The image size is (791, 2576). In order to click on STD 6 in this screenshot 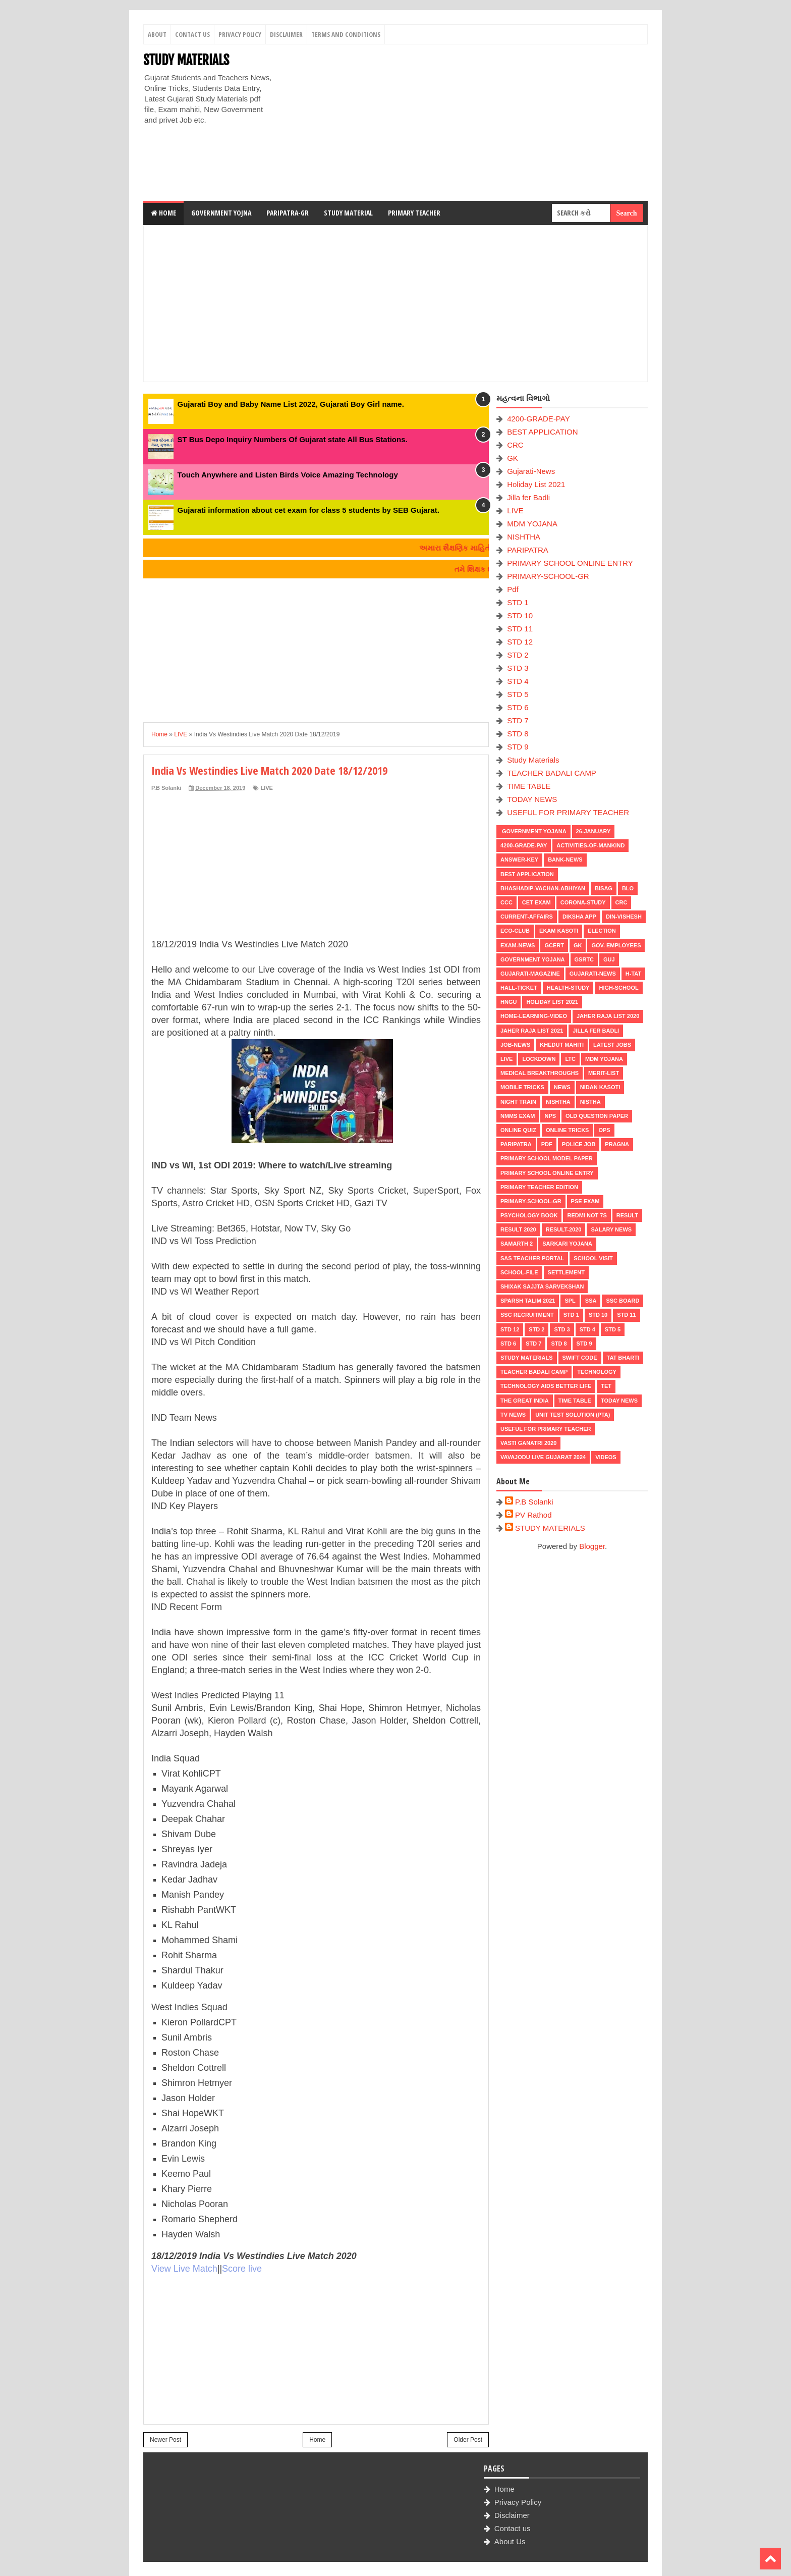, I will do `click(518, 707)`.